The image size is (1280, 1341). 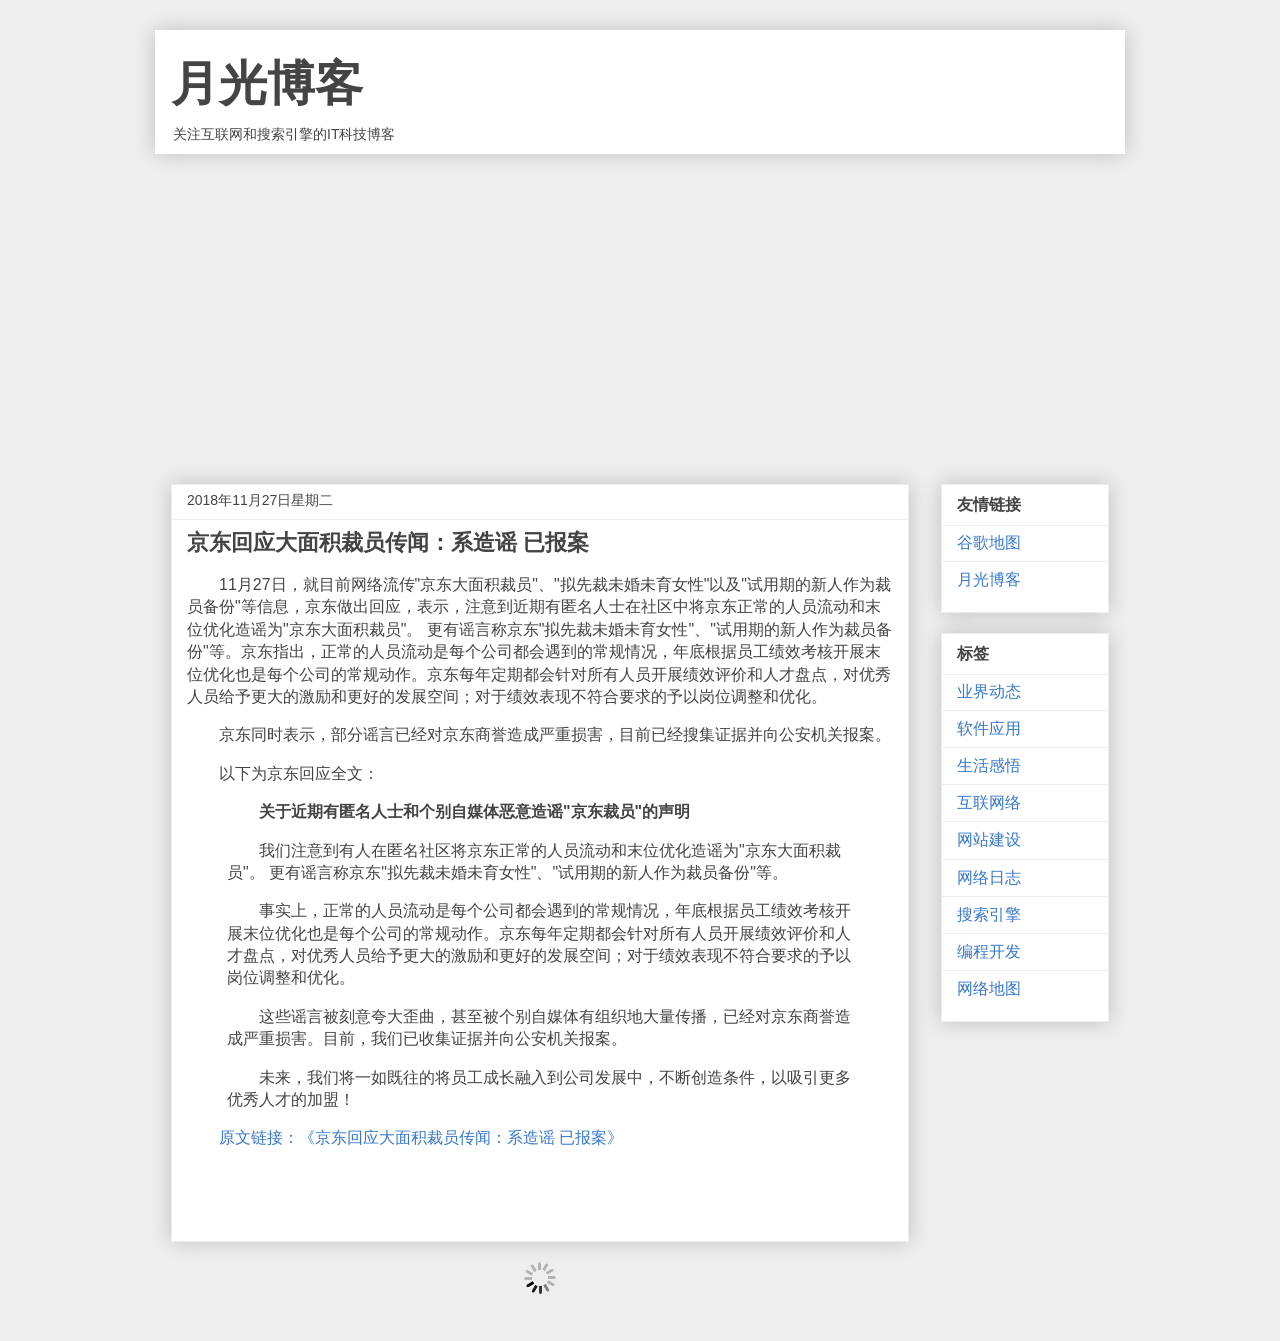 I want to click on 月光博客, so click(x=267, y=83).